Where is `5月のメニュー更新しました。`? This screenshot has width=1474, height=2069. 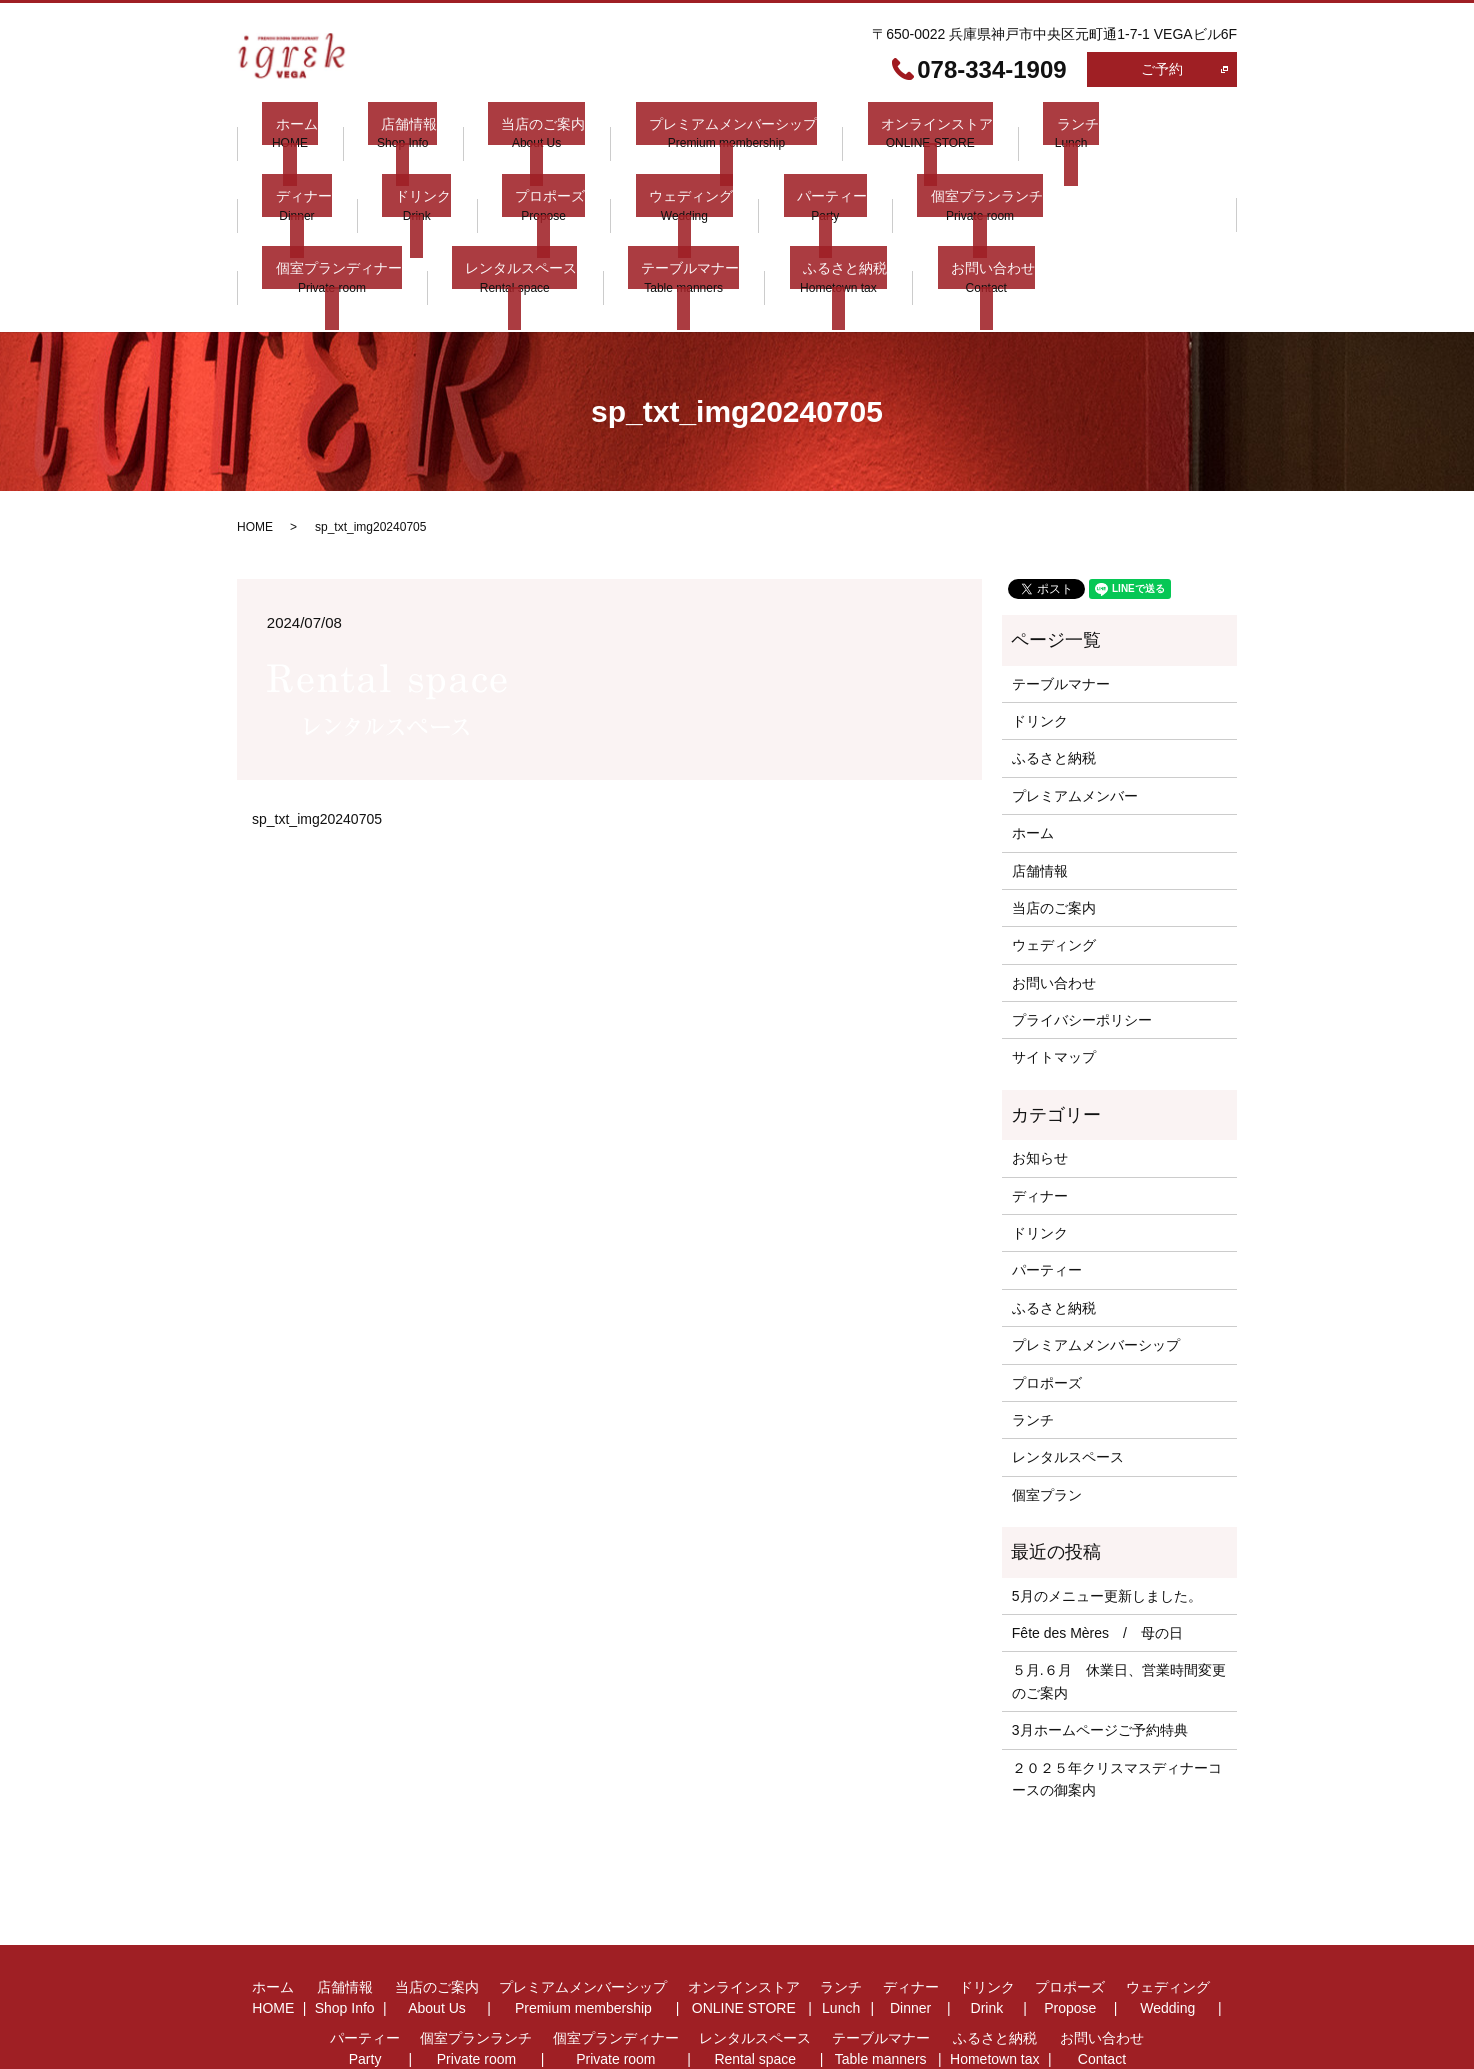 5月のメニュー更新しました。 is located at coordinates (1107, 1518).